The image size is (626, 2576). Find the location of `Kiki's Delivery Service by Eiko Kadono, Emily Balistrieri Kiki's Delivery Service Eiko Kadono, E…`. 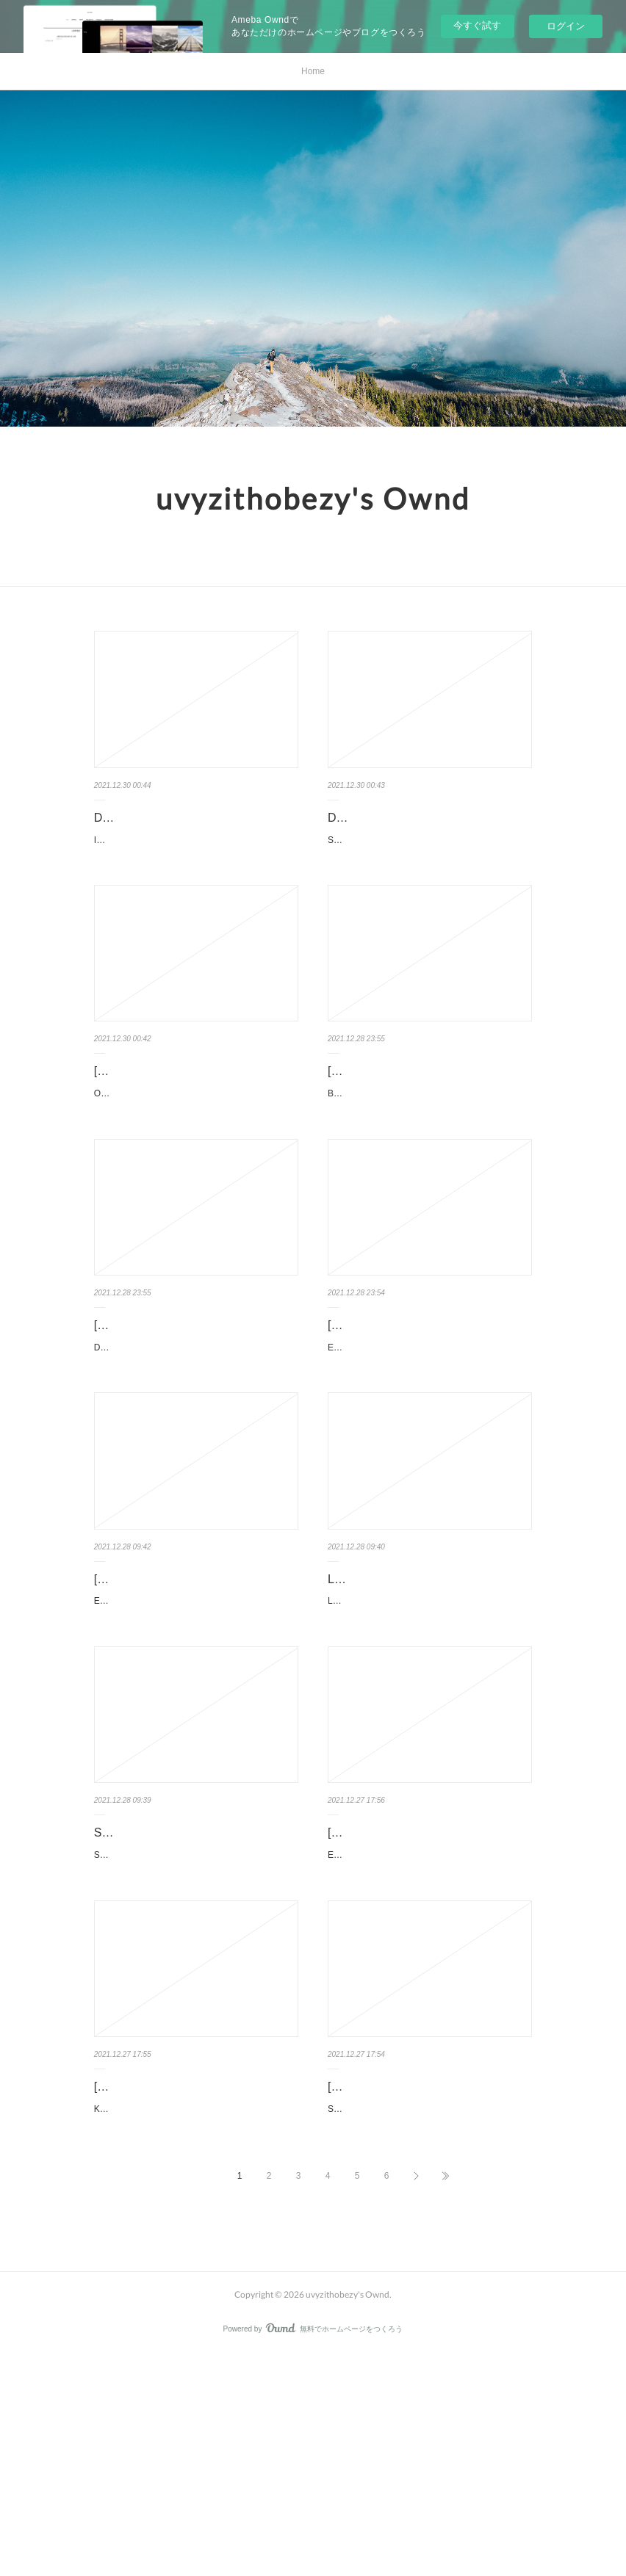

Kiki's Delivery Service by Eiko Kadono, Emily Balistrieri Kiki's Delivery Service Eiko Kadono, E… is located at coordinates (192, 2322).